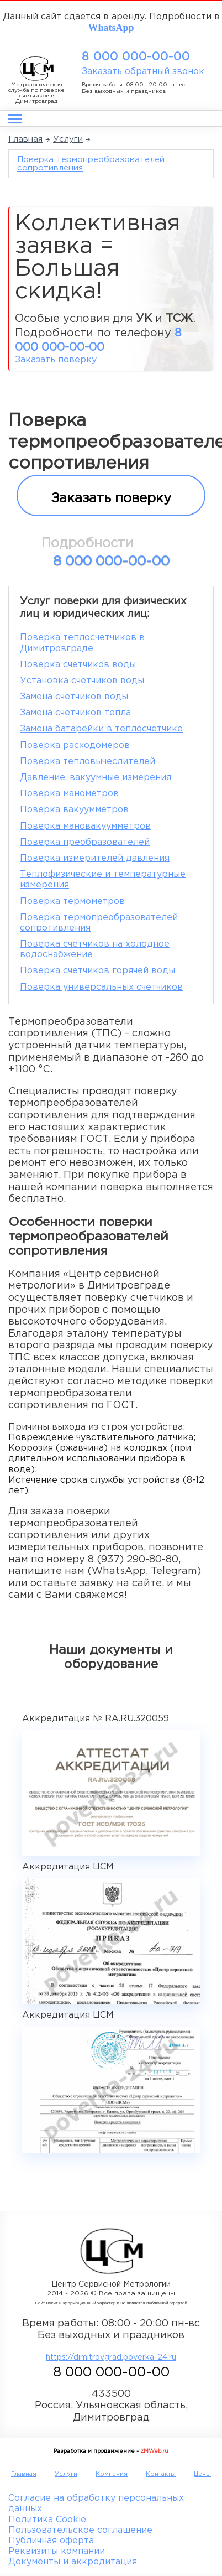 The width and height of the screenshot is (222, 2576). What do you see at coordinates (143, 71) in the screenshot?
I see `Заказать обратный звонок` at bounding box center [143, 71].